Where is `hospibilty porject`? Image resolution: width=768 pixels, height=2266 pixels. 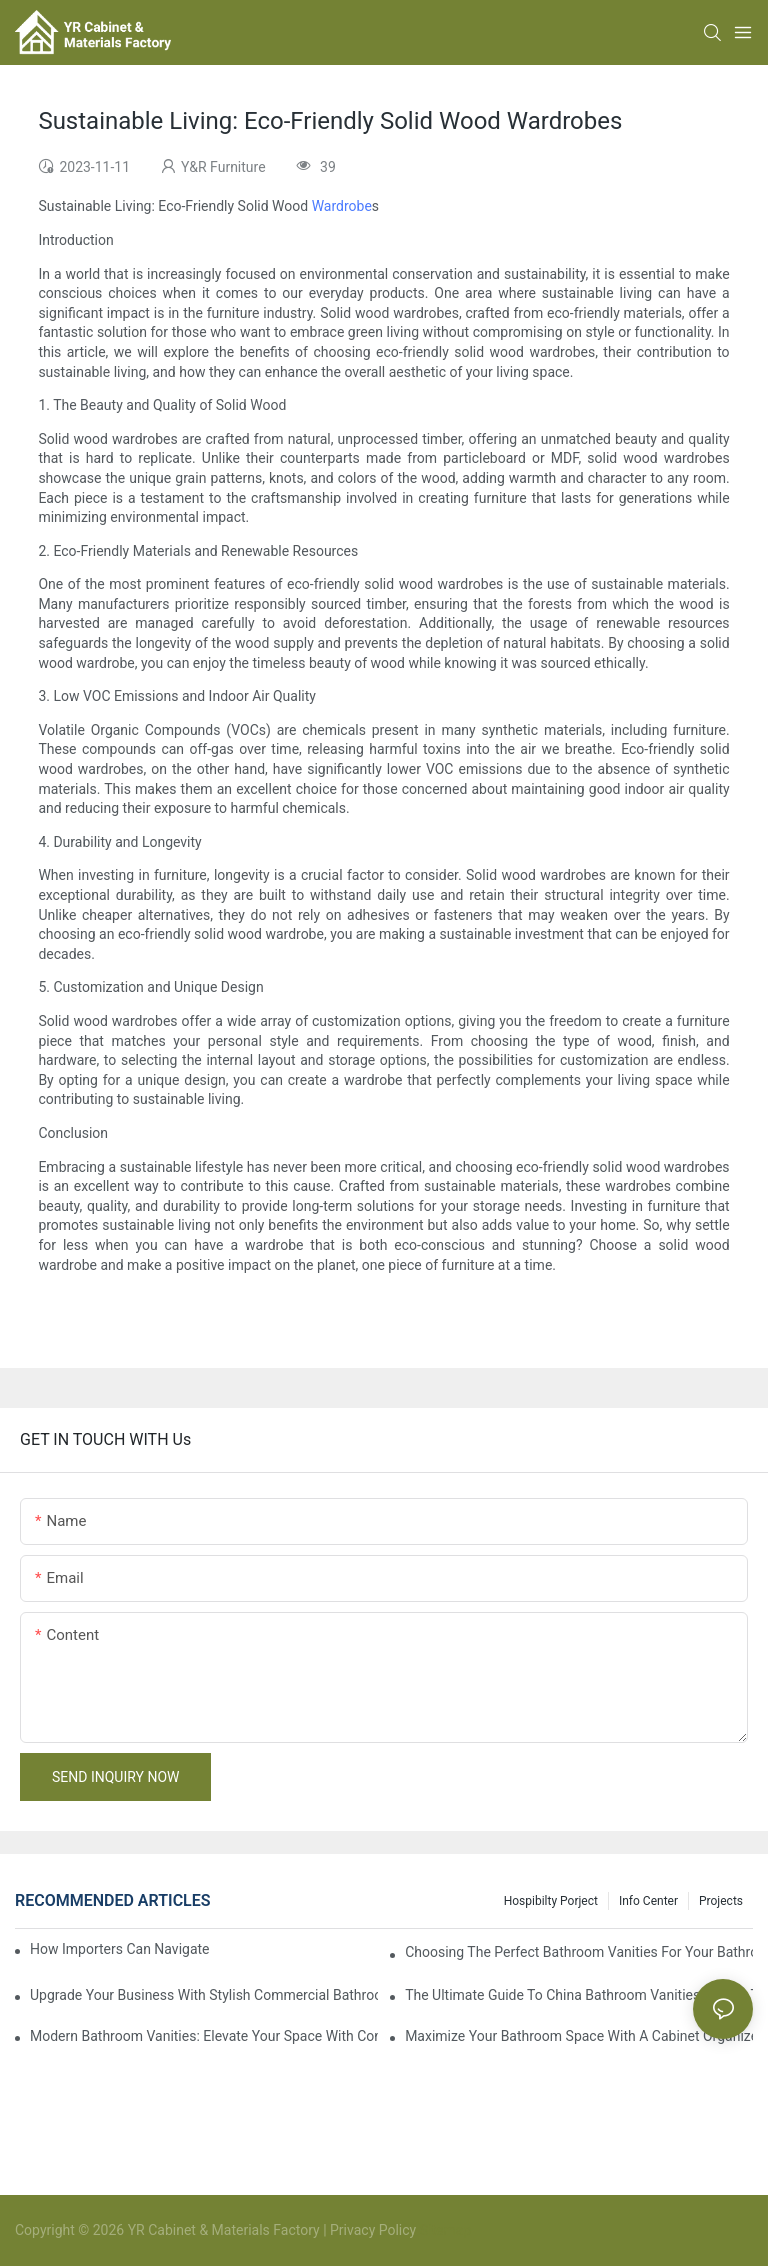
hospibilty porject is located at coordinates (551, 1901).